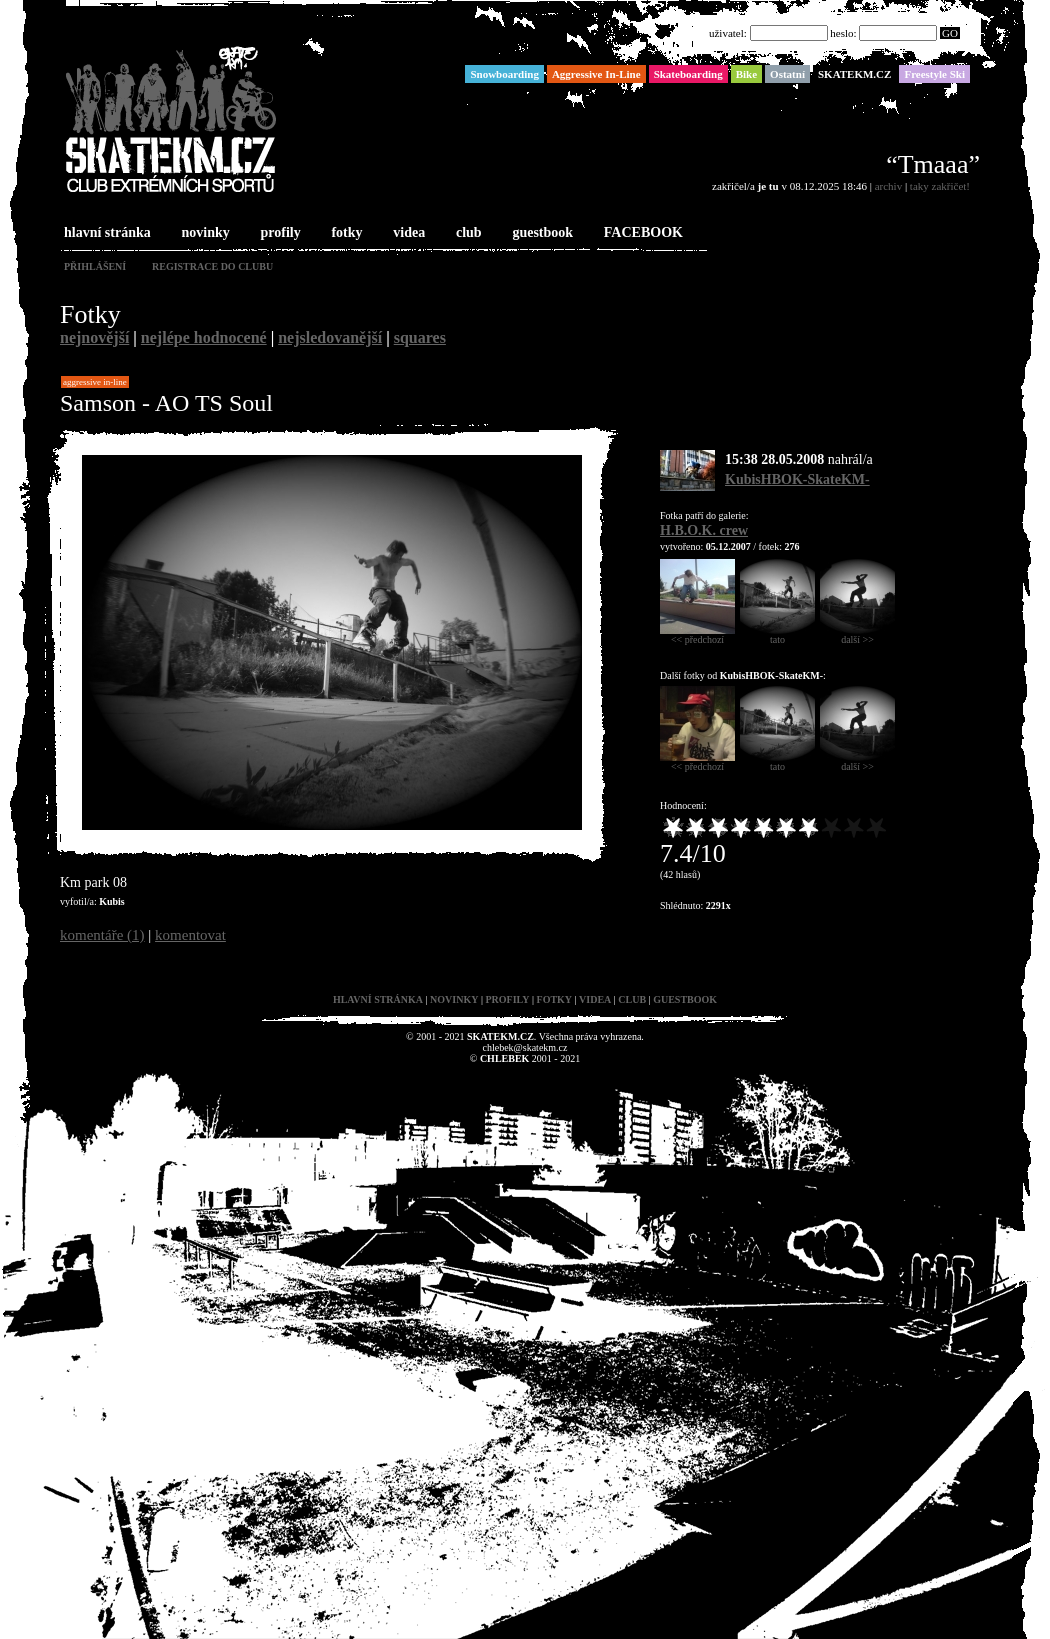 This screenshot has width=1050, height=1639. Describe the element at coordinates (407, 233) in the screenshot. I see `videa` at that location.